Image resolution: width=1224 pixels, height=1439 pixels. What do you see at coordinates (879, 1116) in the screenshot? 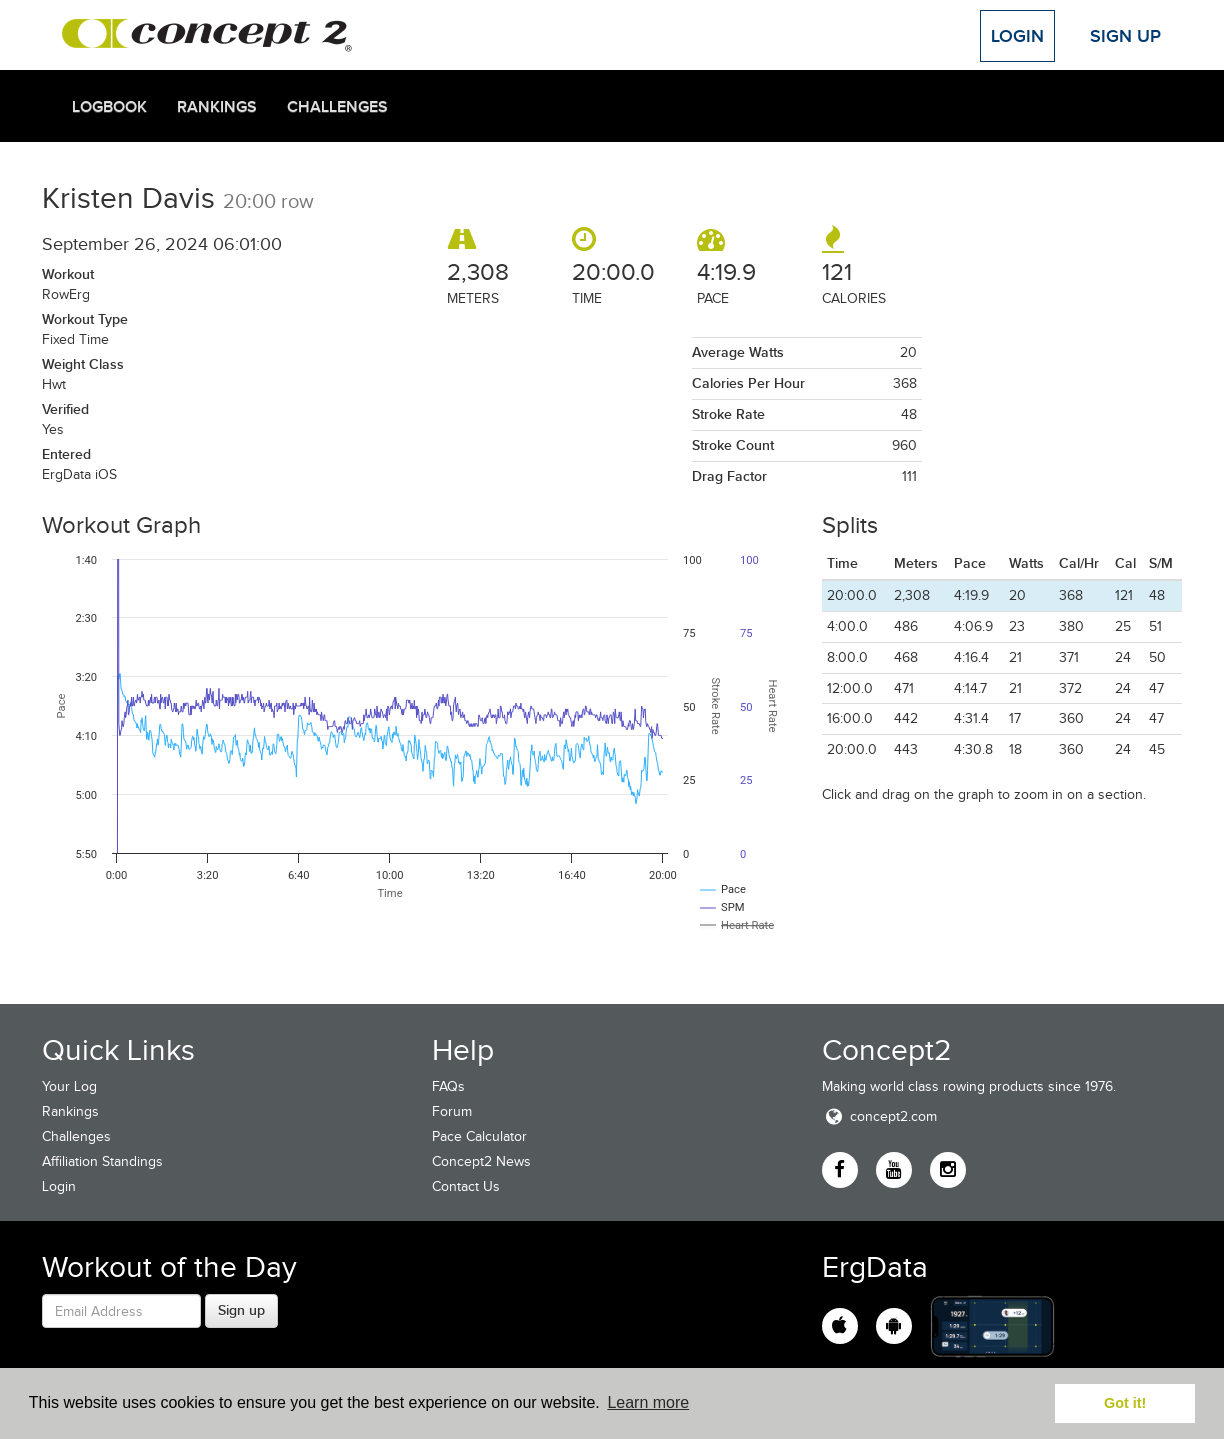
I see `concept2.com` at bounding box center [879, 1116].